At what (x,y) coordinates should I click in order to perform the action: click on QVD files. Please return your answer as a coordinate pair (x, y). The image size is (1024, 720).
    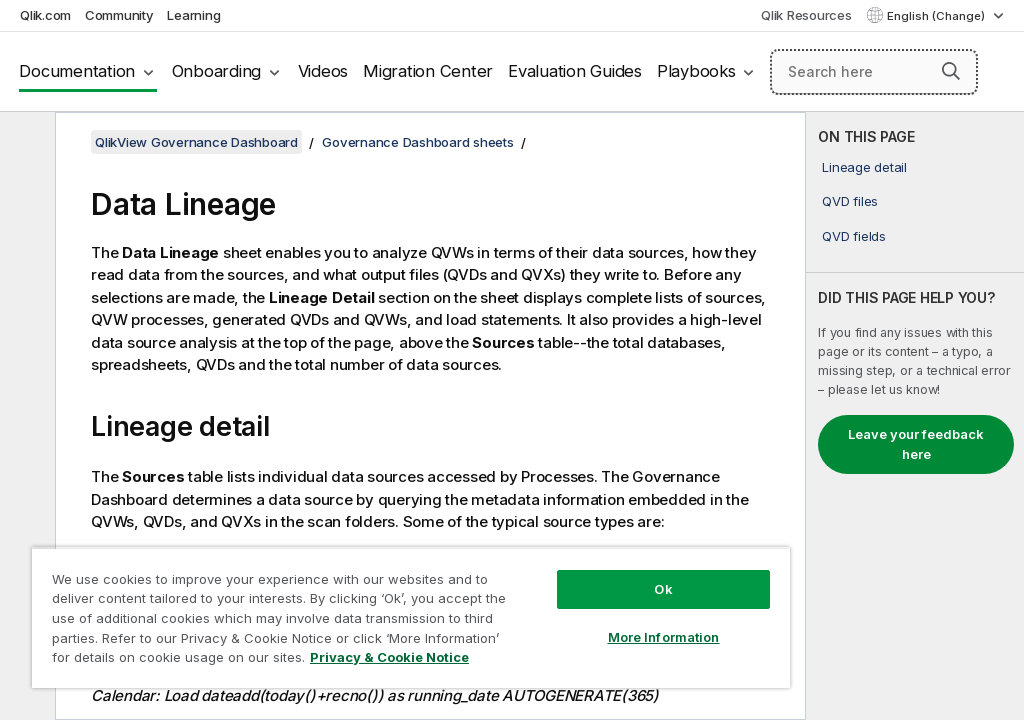
    Looking at the image, I should click on (850, 201).